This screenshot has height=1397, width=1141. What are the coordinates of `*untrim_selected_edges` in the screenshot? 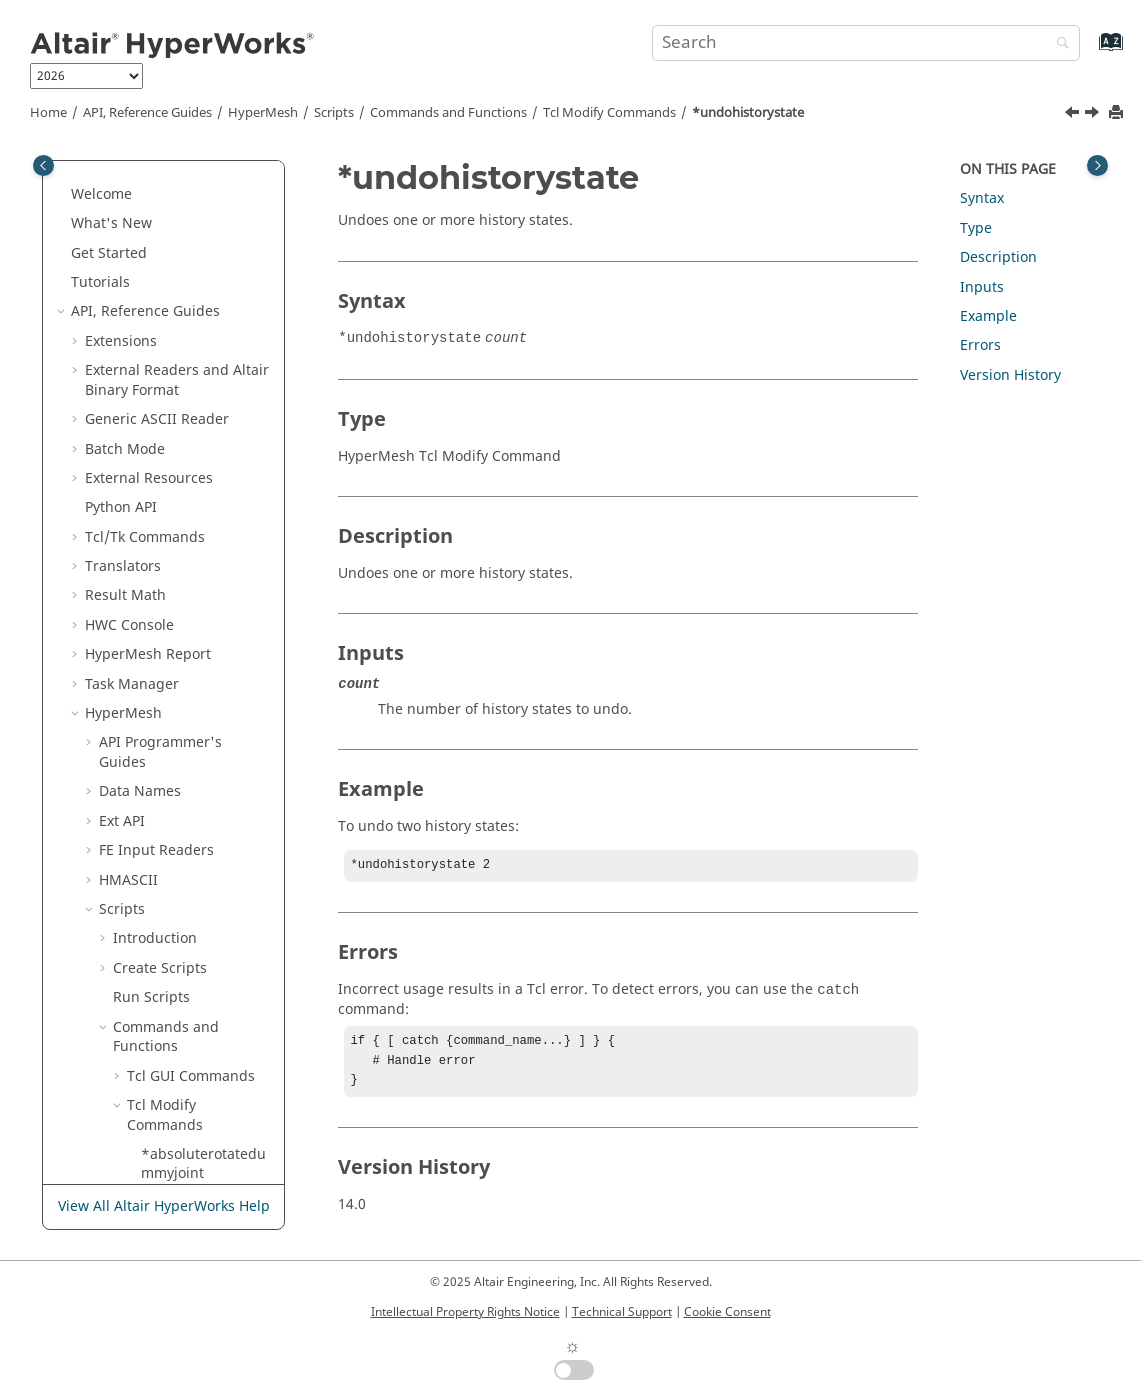 It's located at (206, 934).